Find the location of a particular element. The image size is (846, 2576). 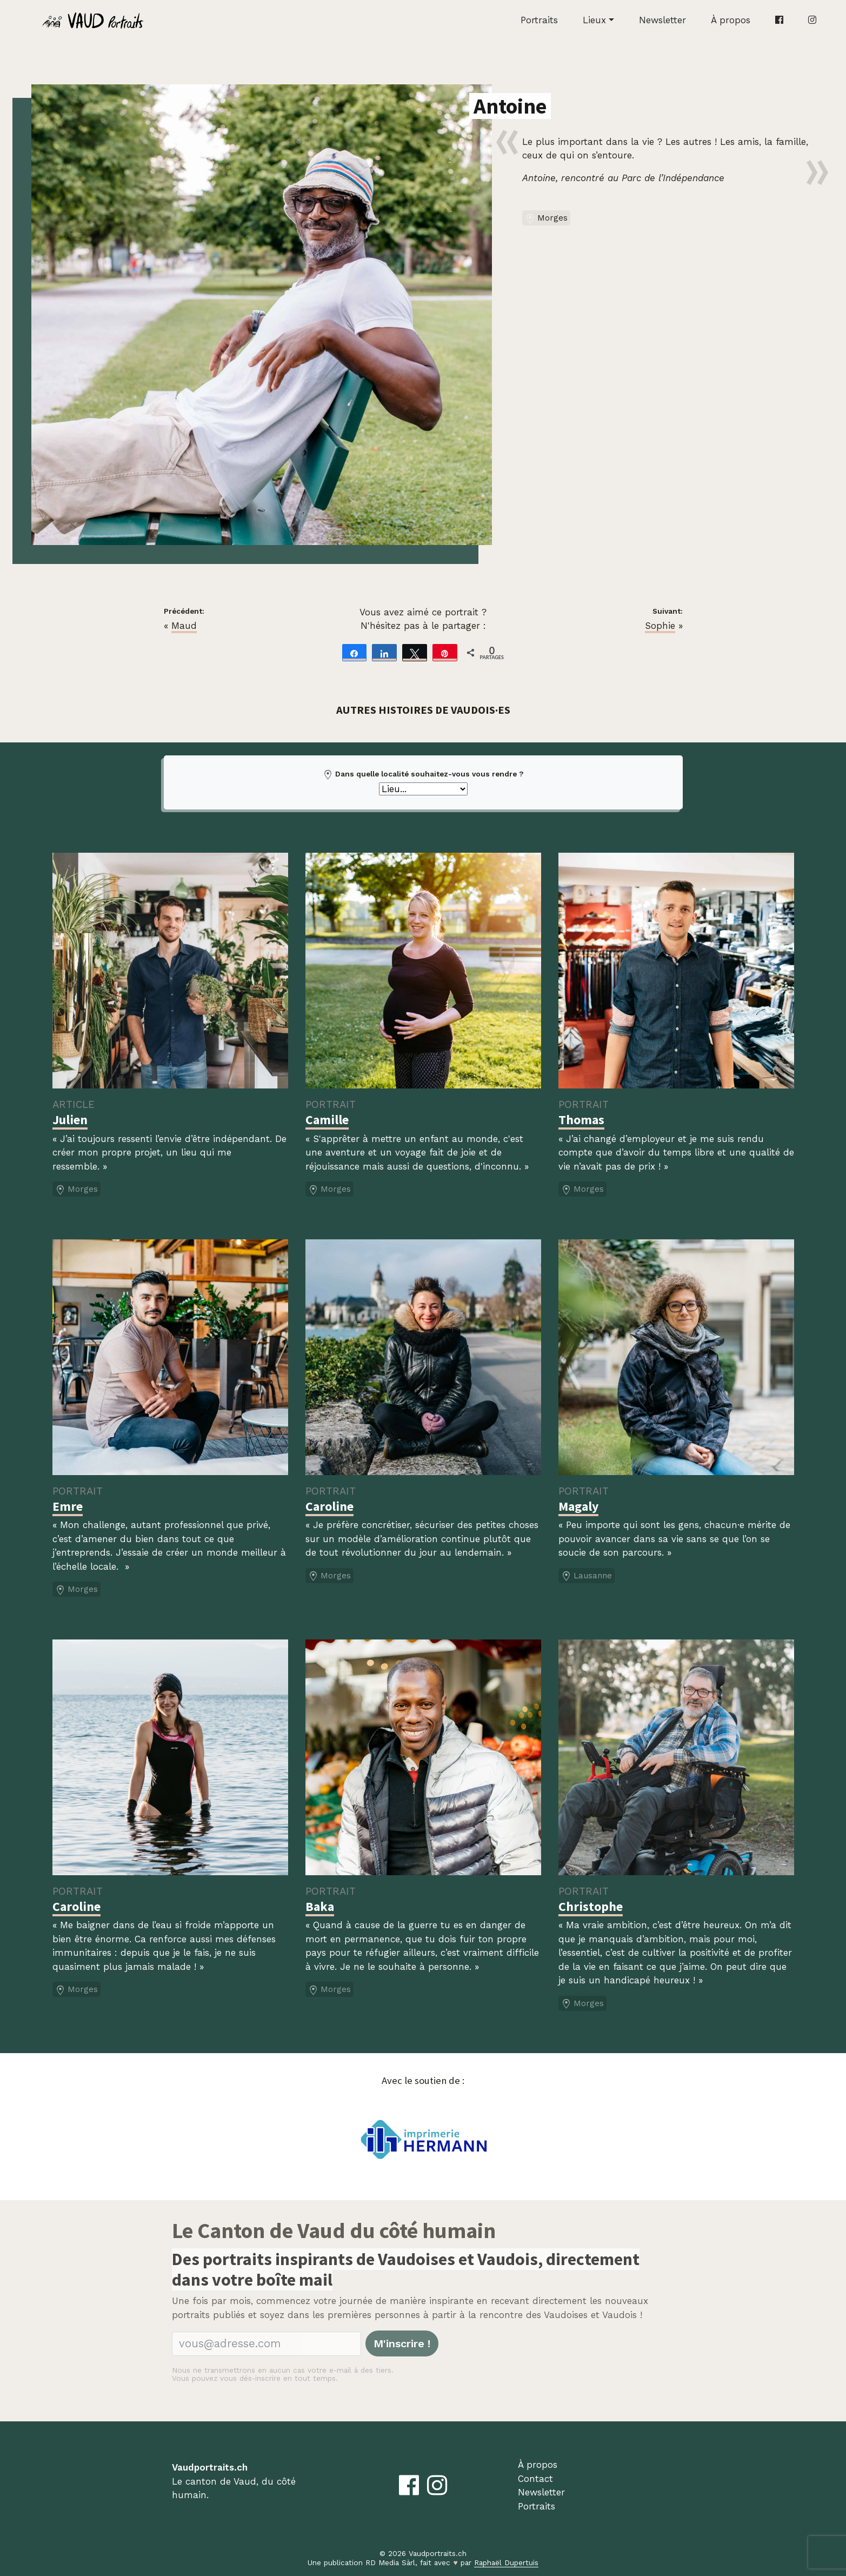

Julien is located at coordinates (70, 1119).